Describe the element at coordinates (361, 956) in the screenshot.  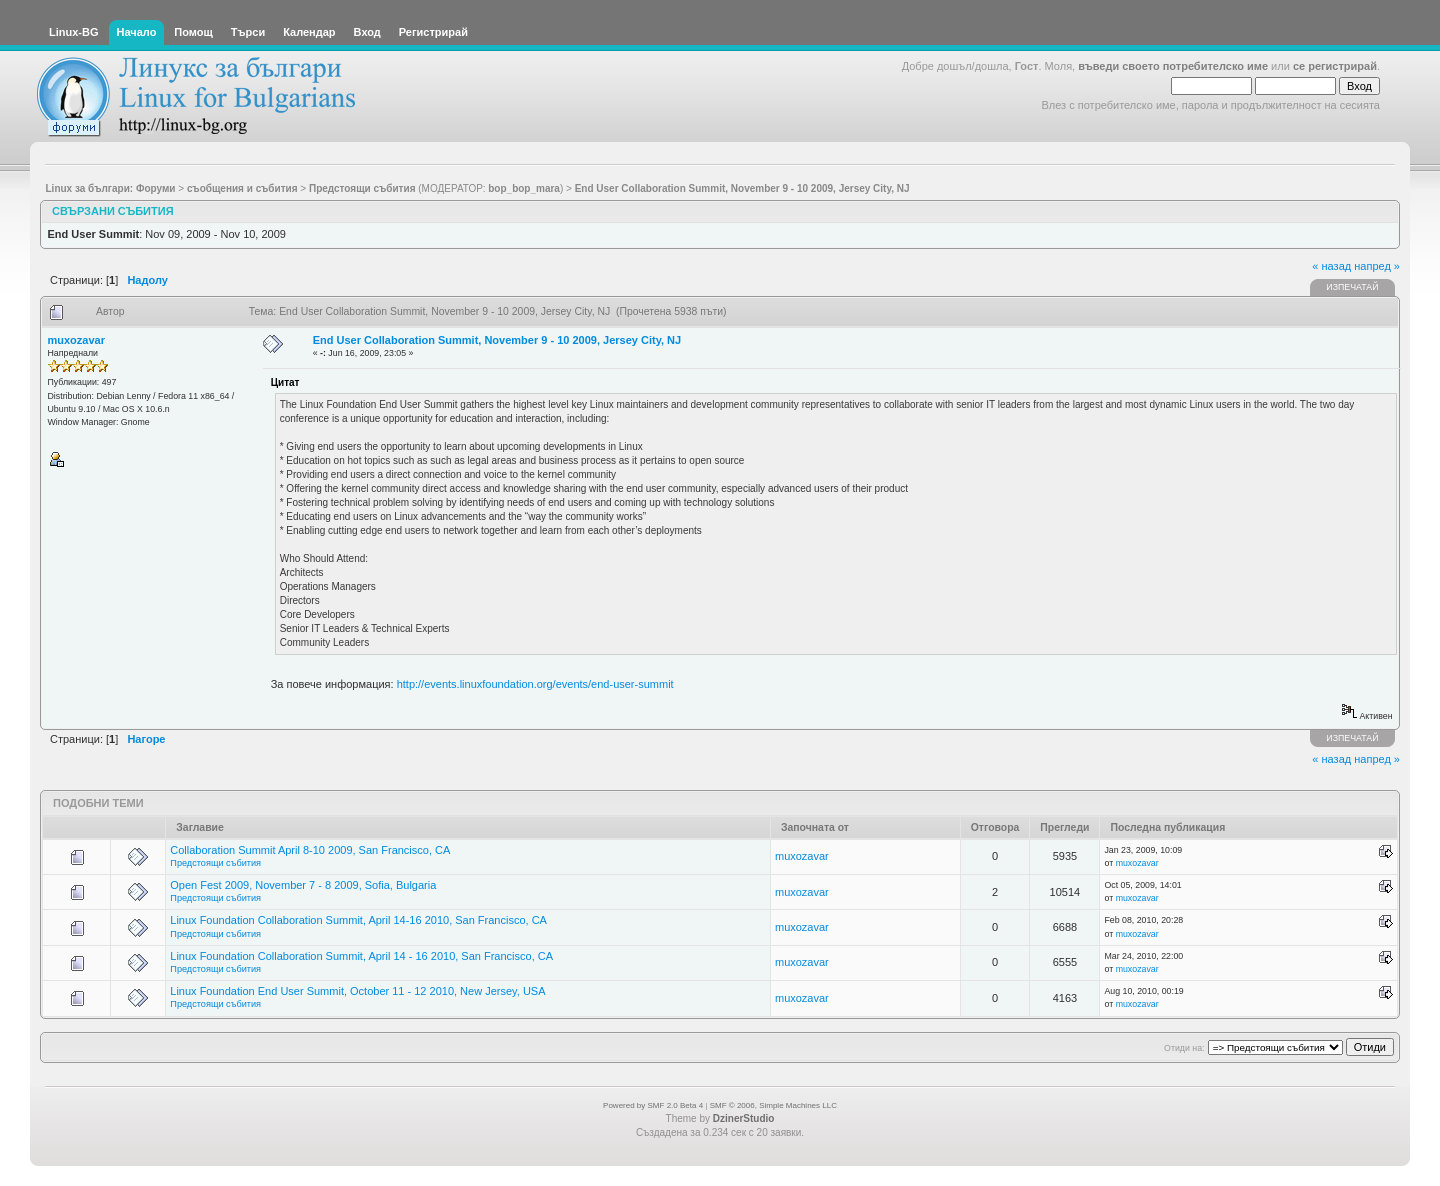
I see `Linux Foundation Collaboration Summit, April 14 - 16 2010, San Francisco, CA` at that location.